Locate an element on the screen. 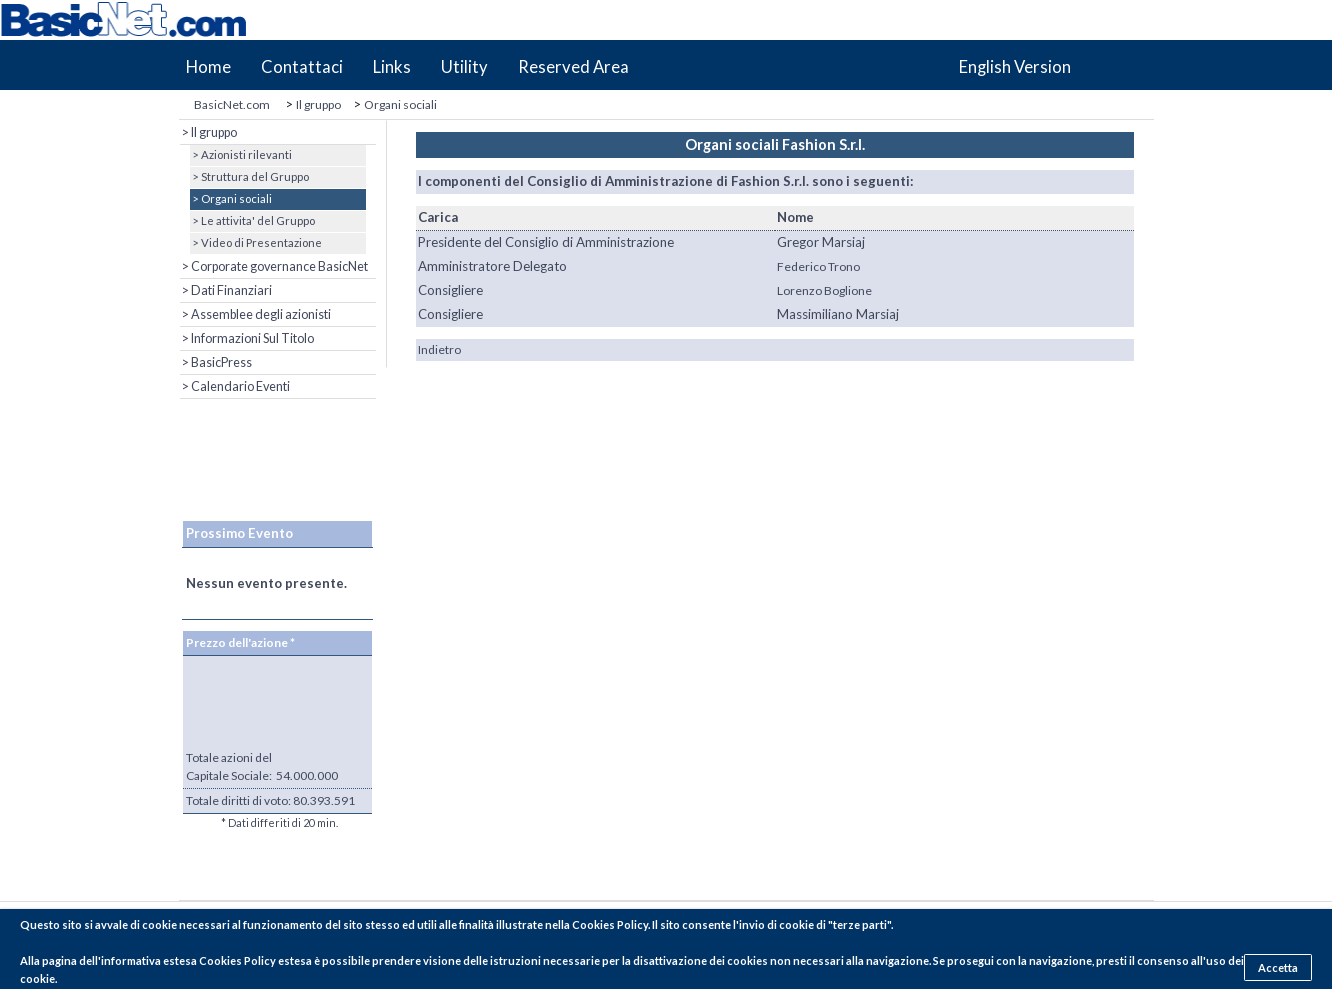 Image resolution: width=1332 pixels, height=989 pixels. Accetta is located at coordinates (1278, 967).